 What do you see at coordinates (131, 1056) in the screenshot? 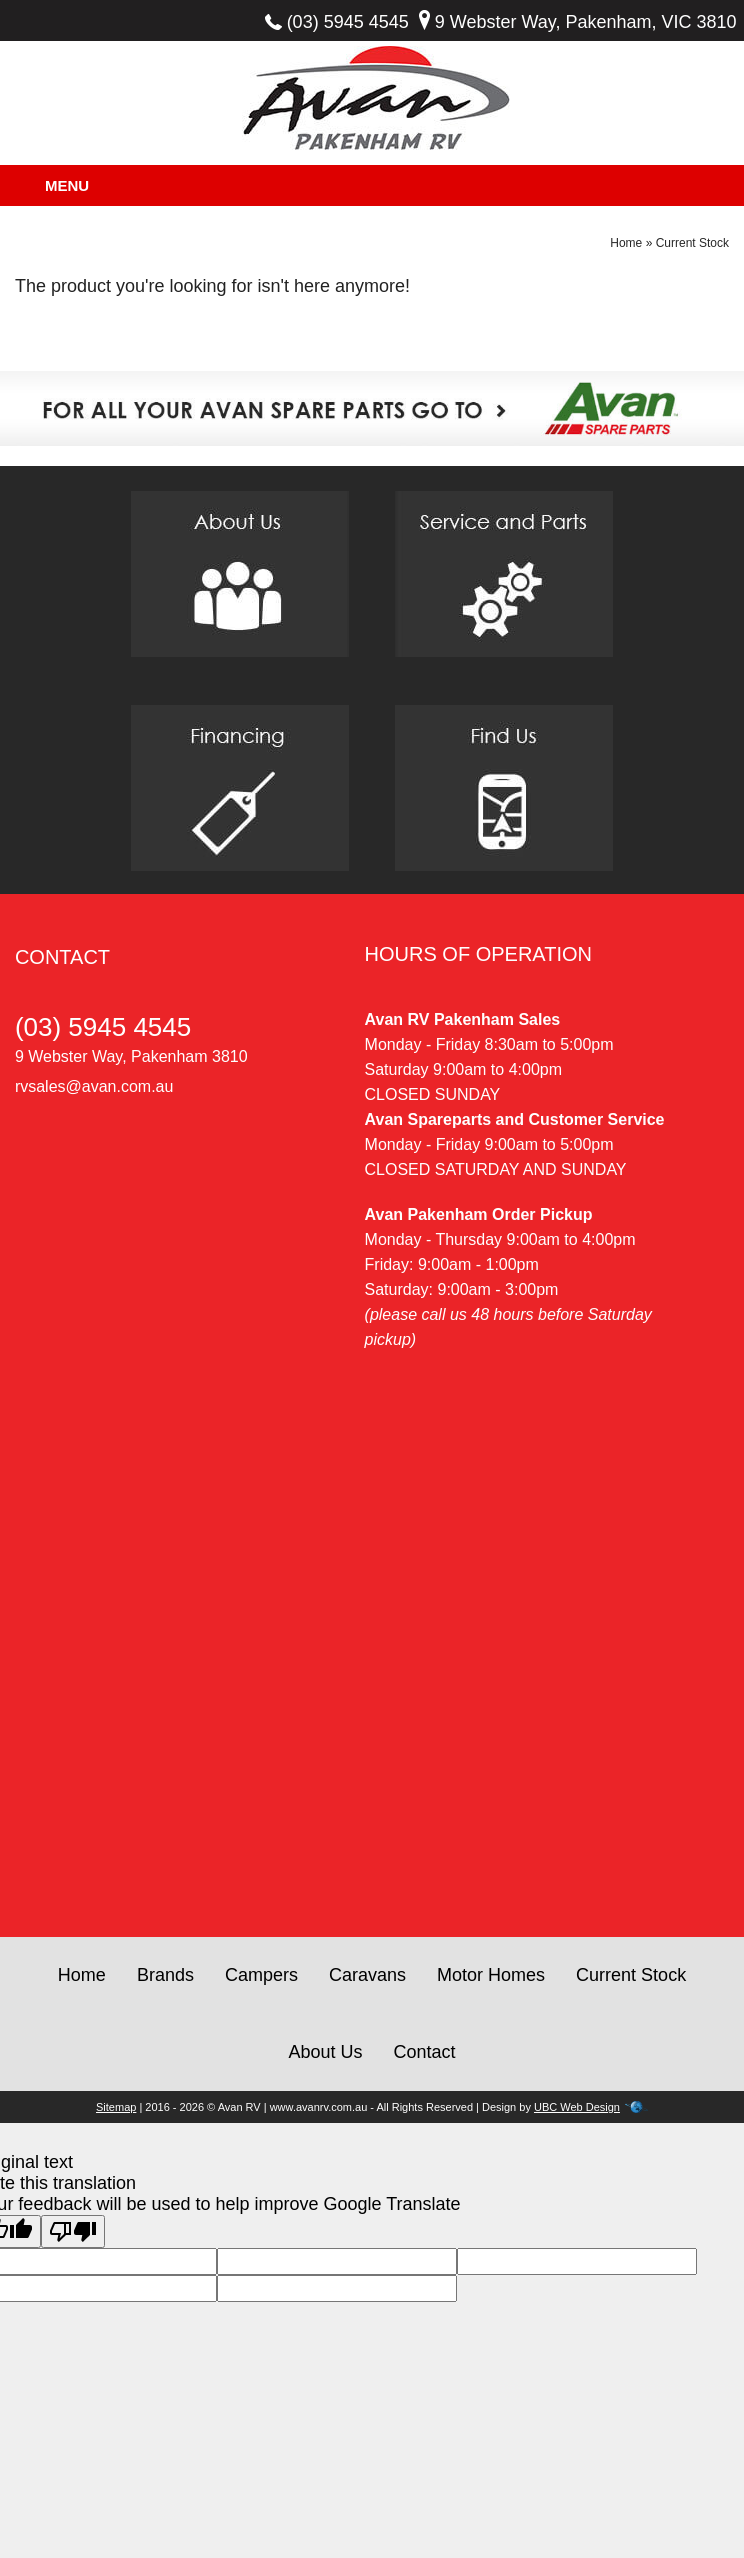
I see `9 Webster Way, Pakenham 3810` at bounding box center [131, 1056].